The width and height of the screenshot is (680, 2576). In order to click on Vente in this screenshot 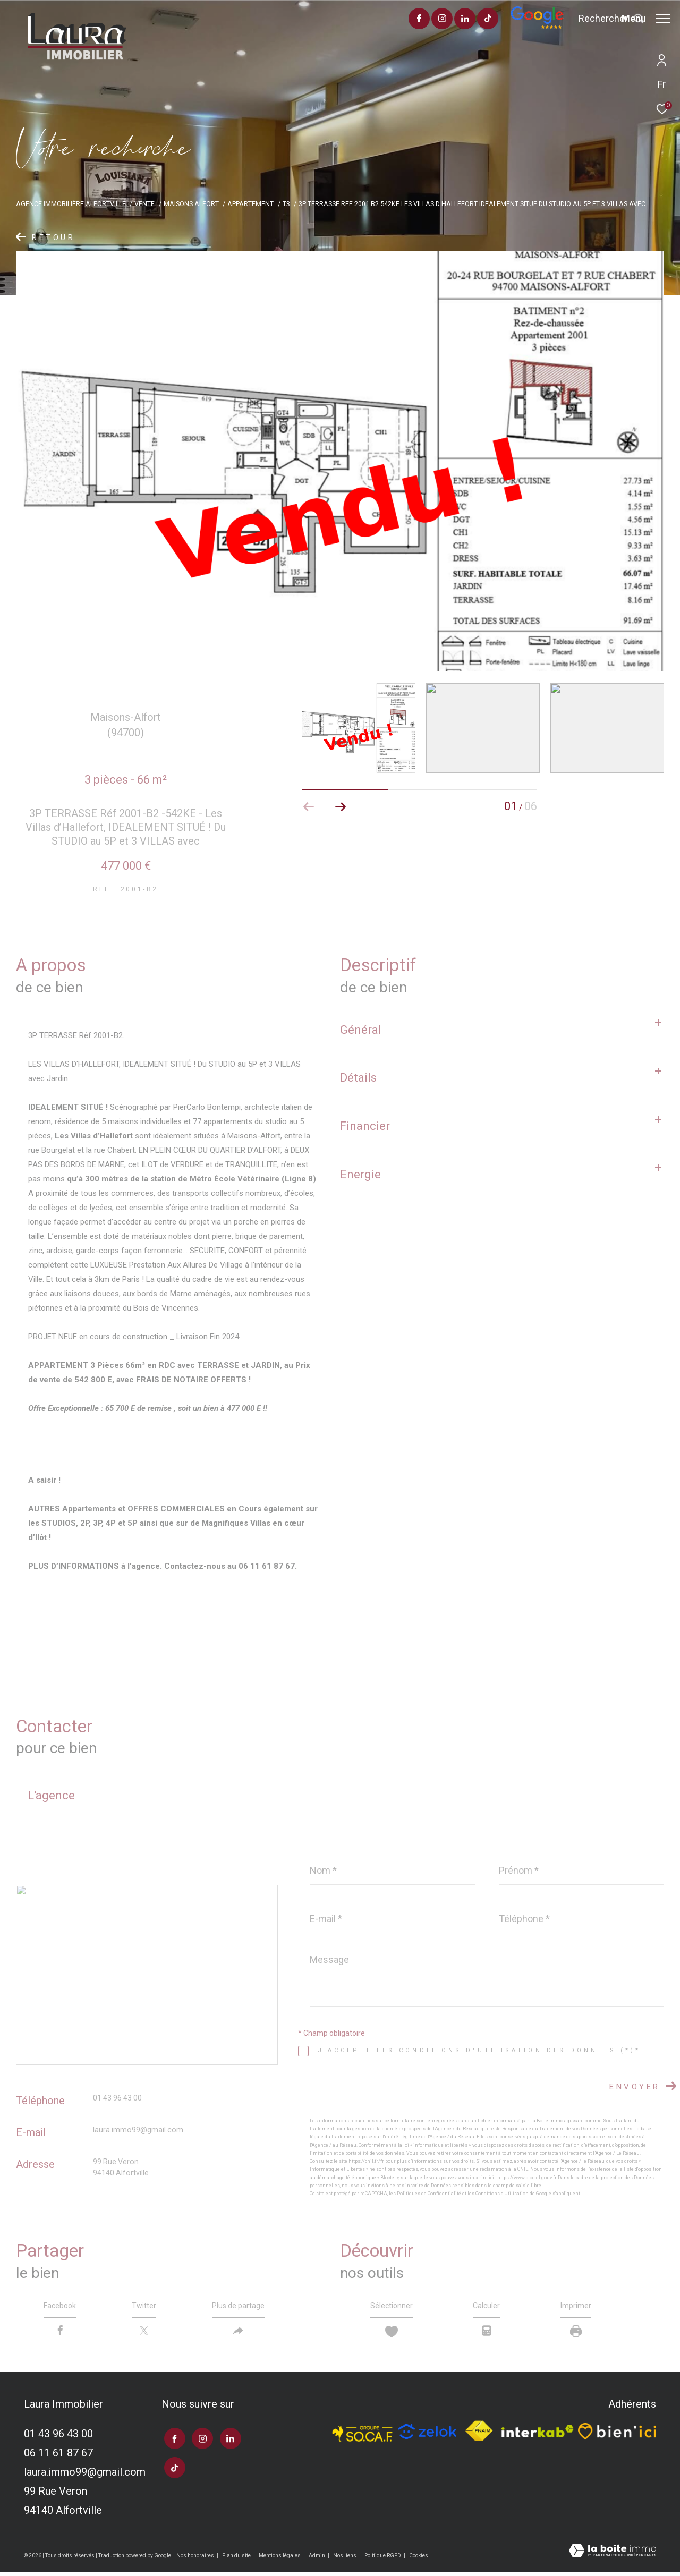, I will do `click(144, 204)`.